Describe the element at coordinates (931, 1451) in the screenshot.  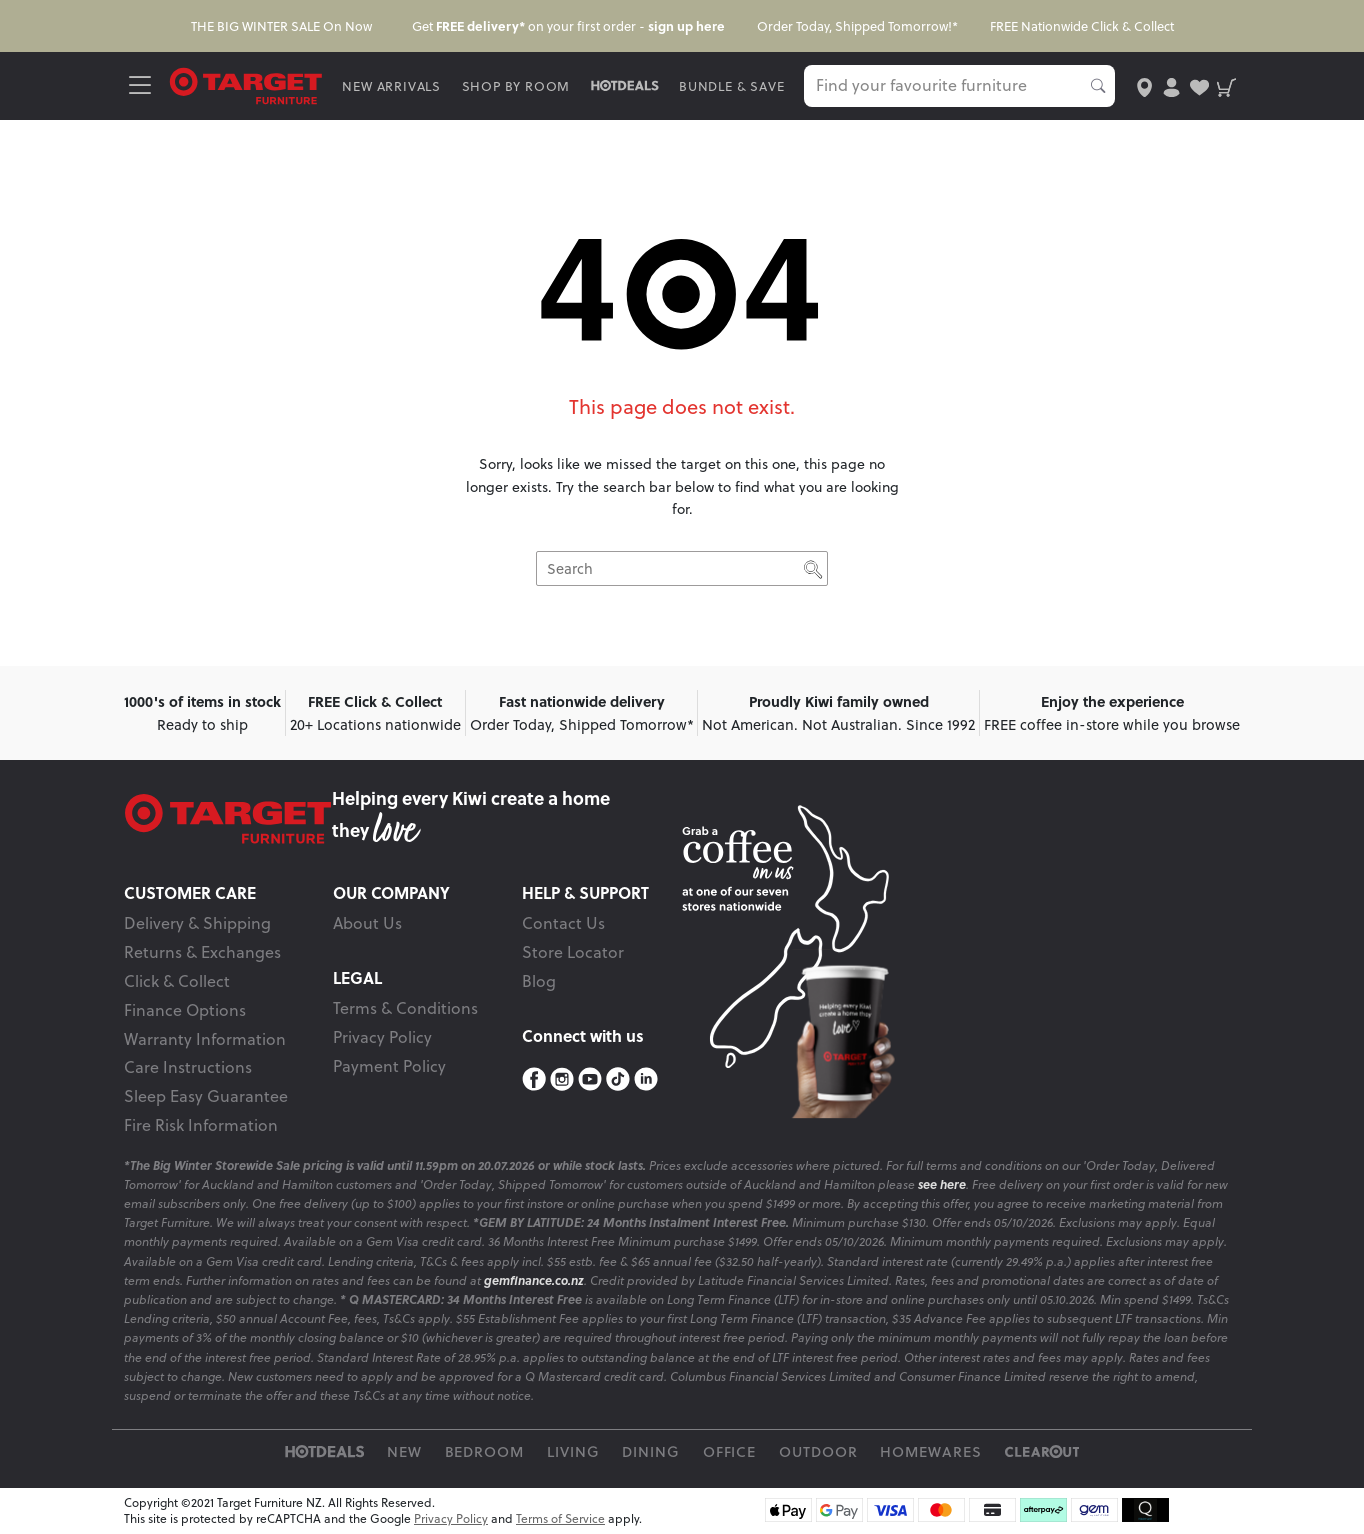
I see `Homewares` at that location.